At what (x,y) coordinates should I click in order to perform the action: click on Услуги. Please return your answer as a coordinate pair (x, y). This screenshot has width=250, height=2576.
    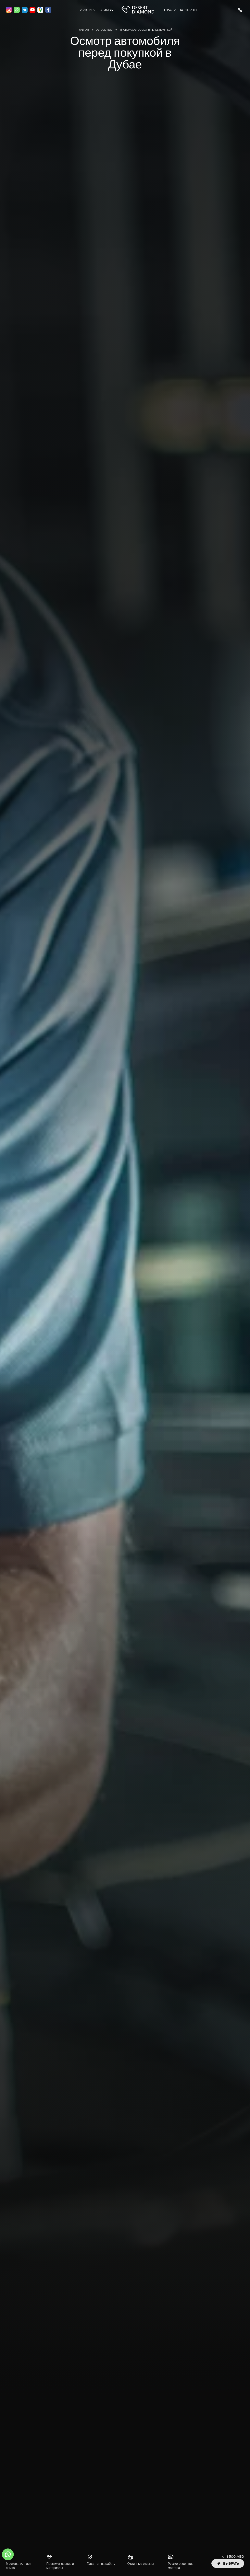
    Looking at the image, I should click on (85, 10).